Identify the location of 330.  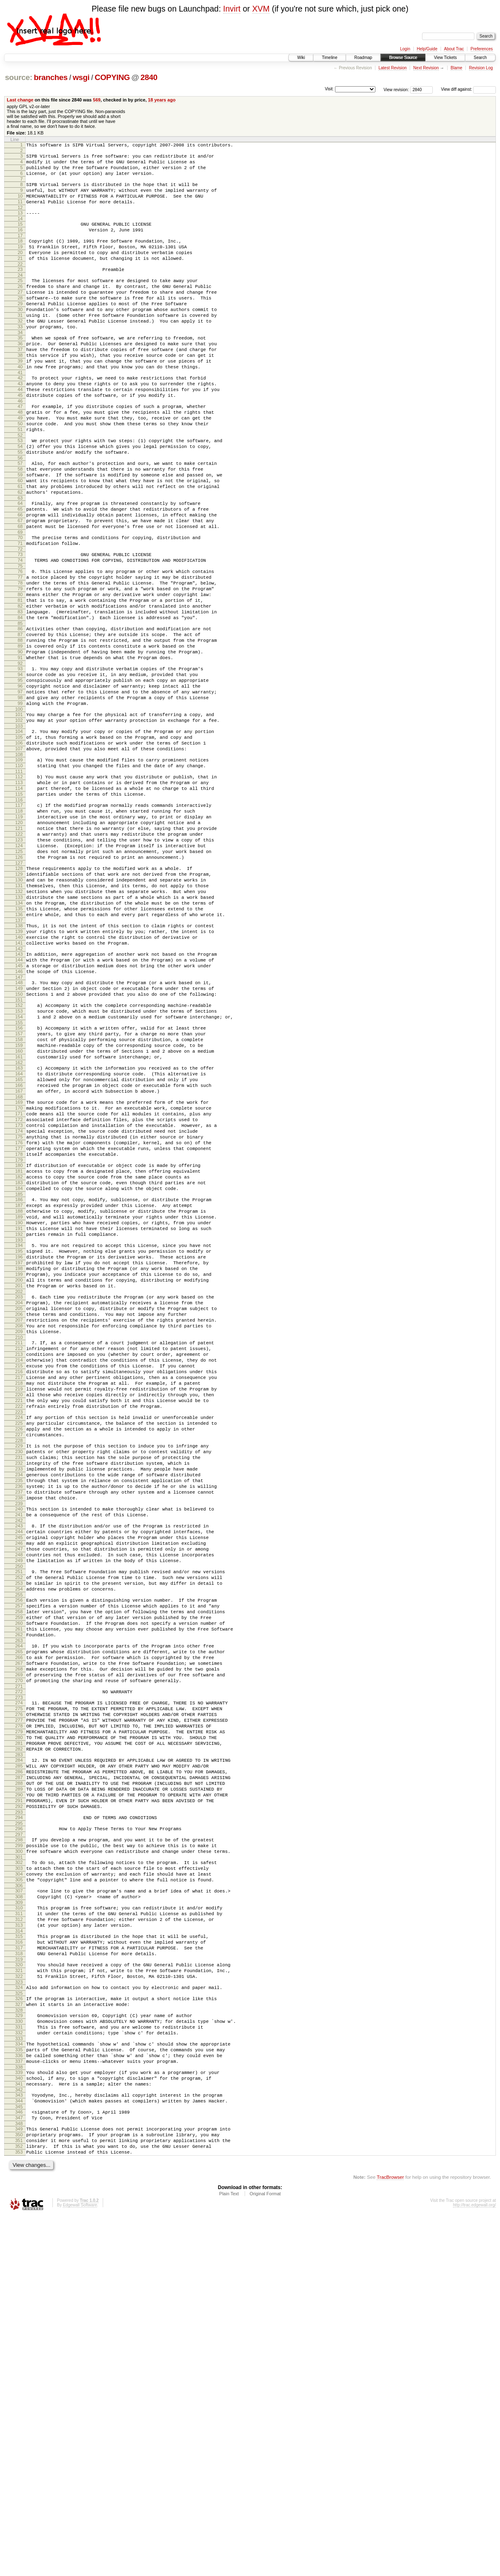
(19, 2357).